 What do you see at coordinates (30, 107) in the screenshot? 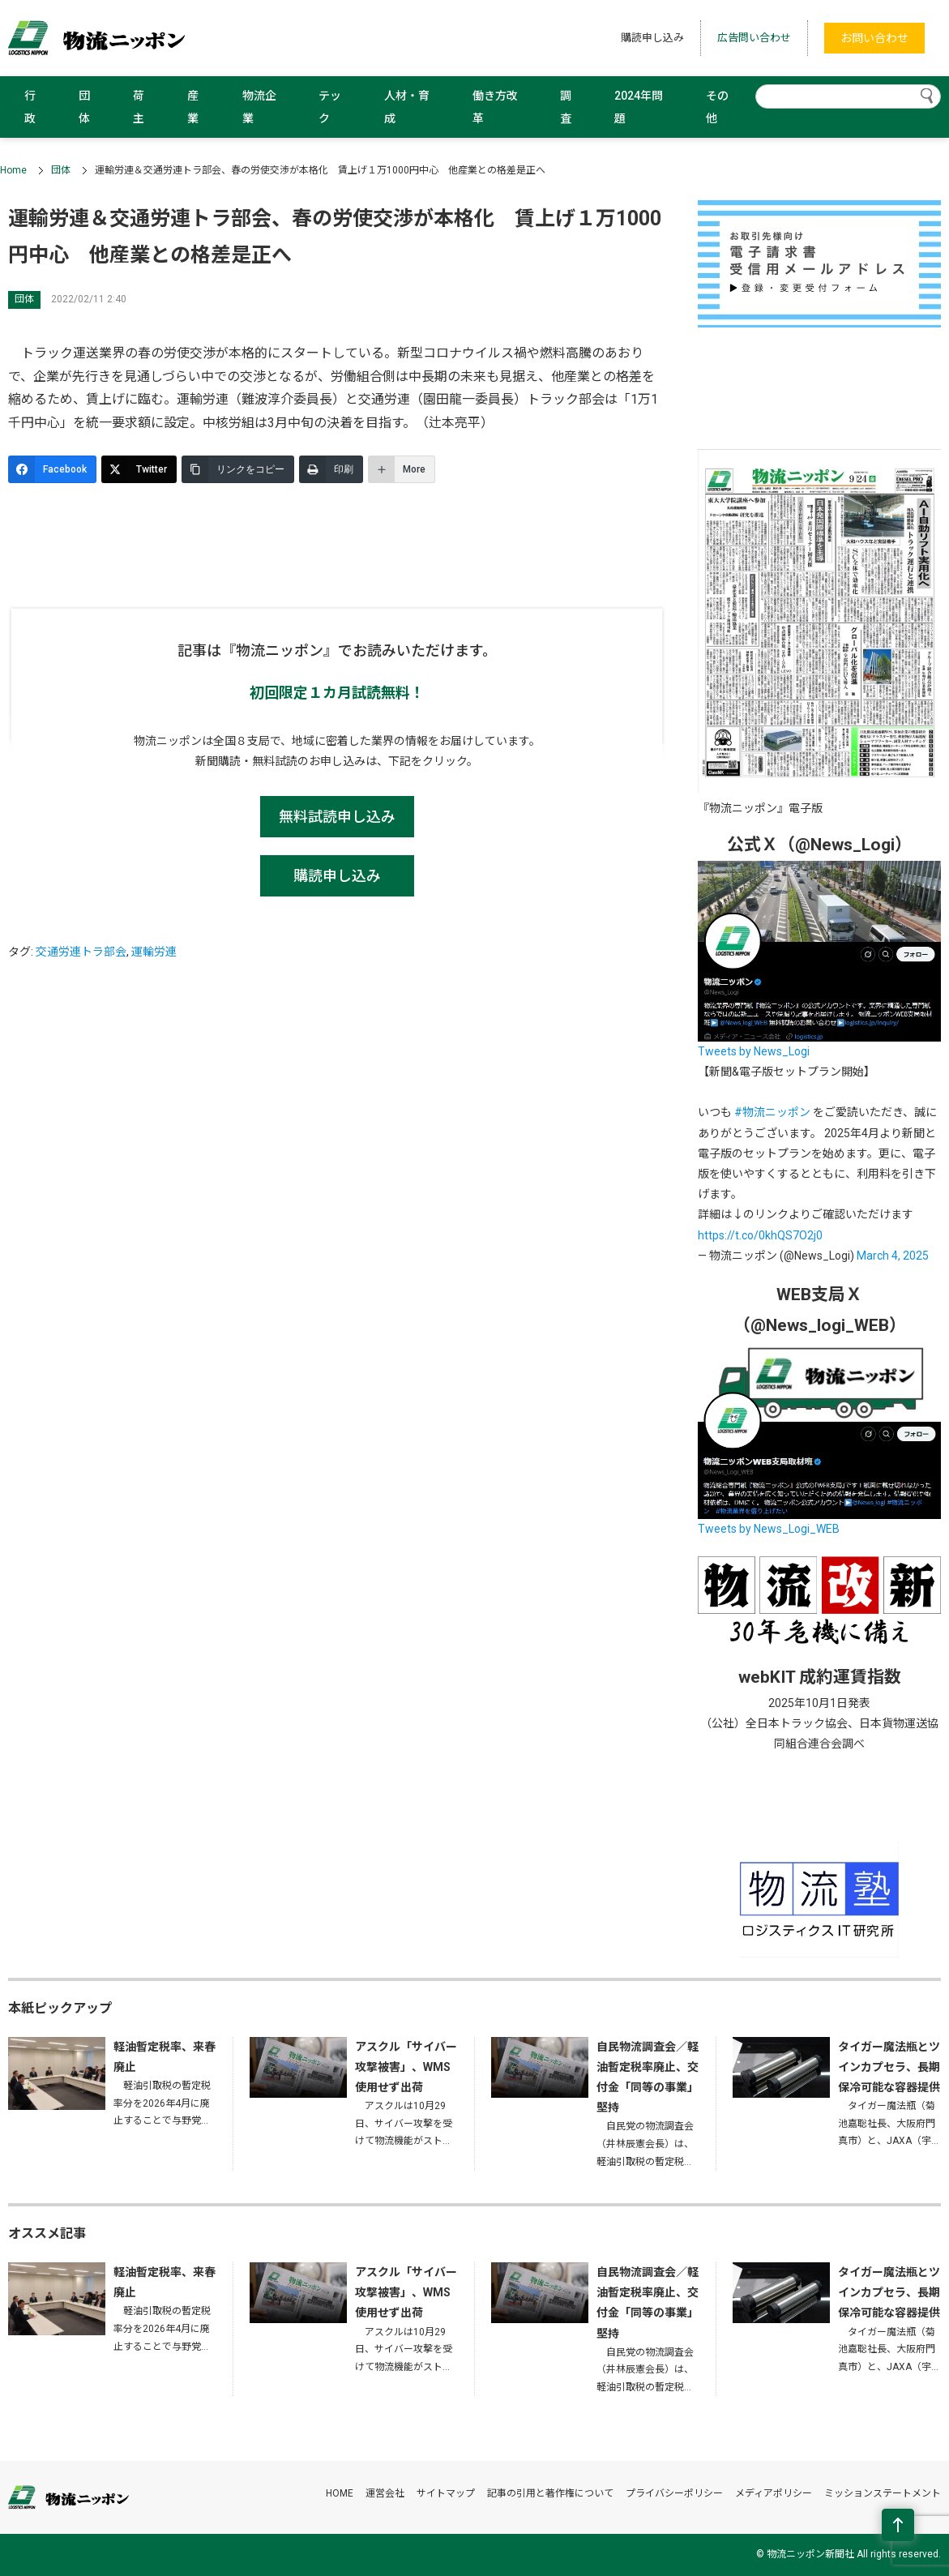
I see `行政` at bounding box center [30, 107].